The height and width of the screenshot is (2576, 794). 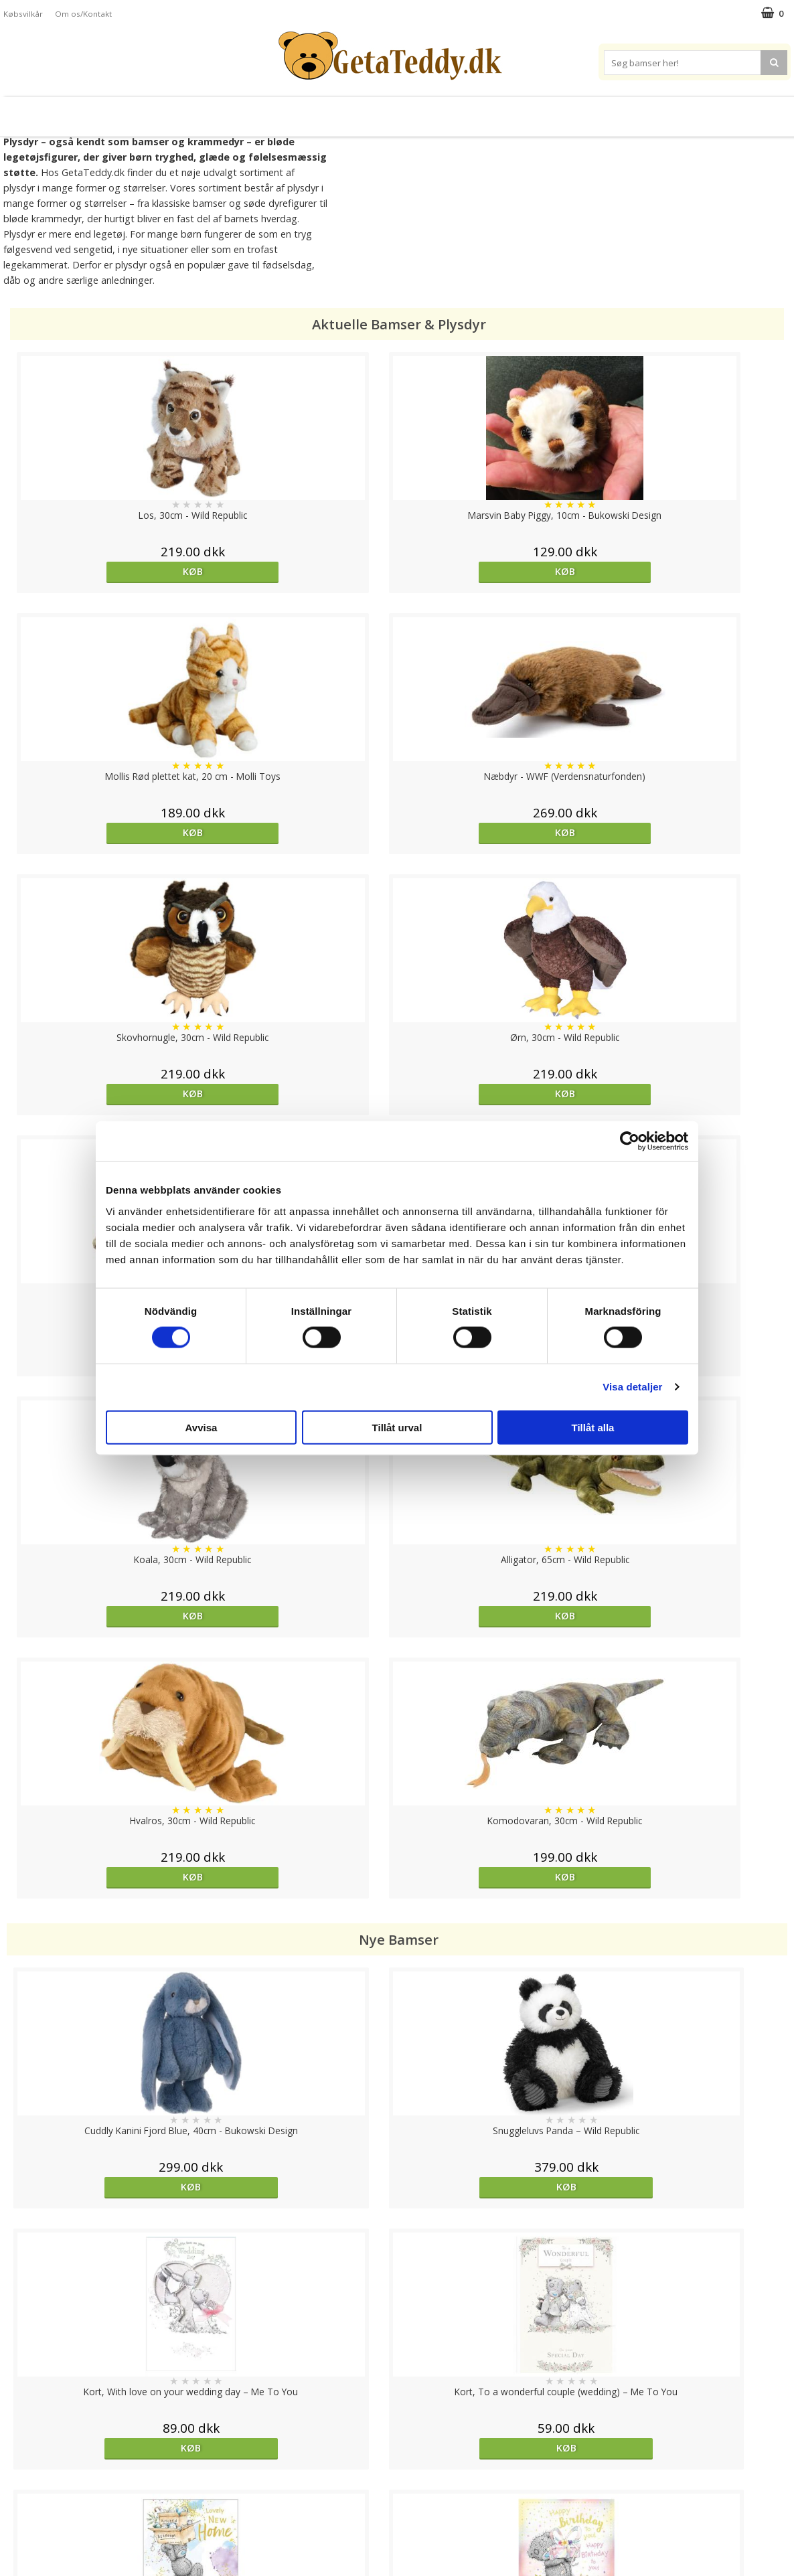 What do you see at coordinates (359, 111) in the screenshot?
I see `Varmebamser` at bounding box center [359, 111].